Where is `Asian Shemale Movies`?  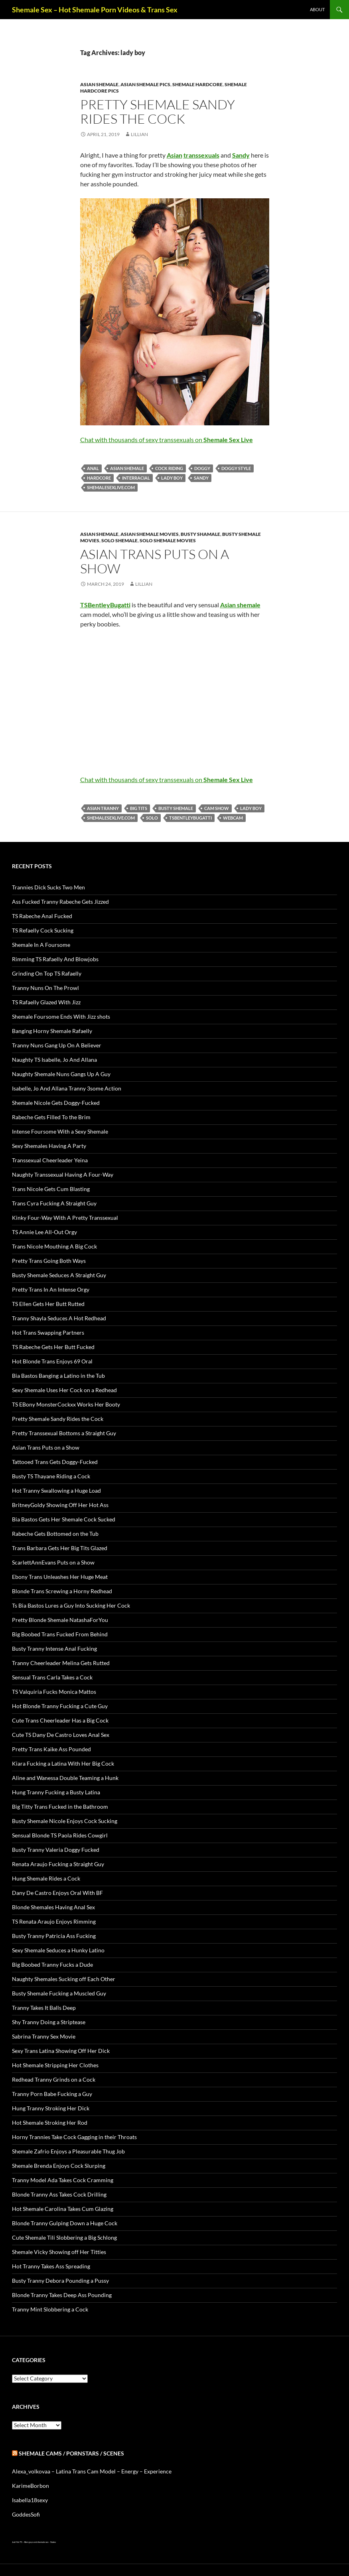
Asian Shemale Movies is located at coordinates (149, 534).